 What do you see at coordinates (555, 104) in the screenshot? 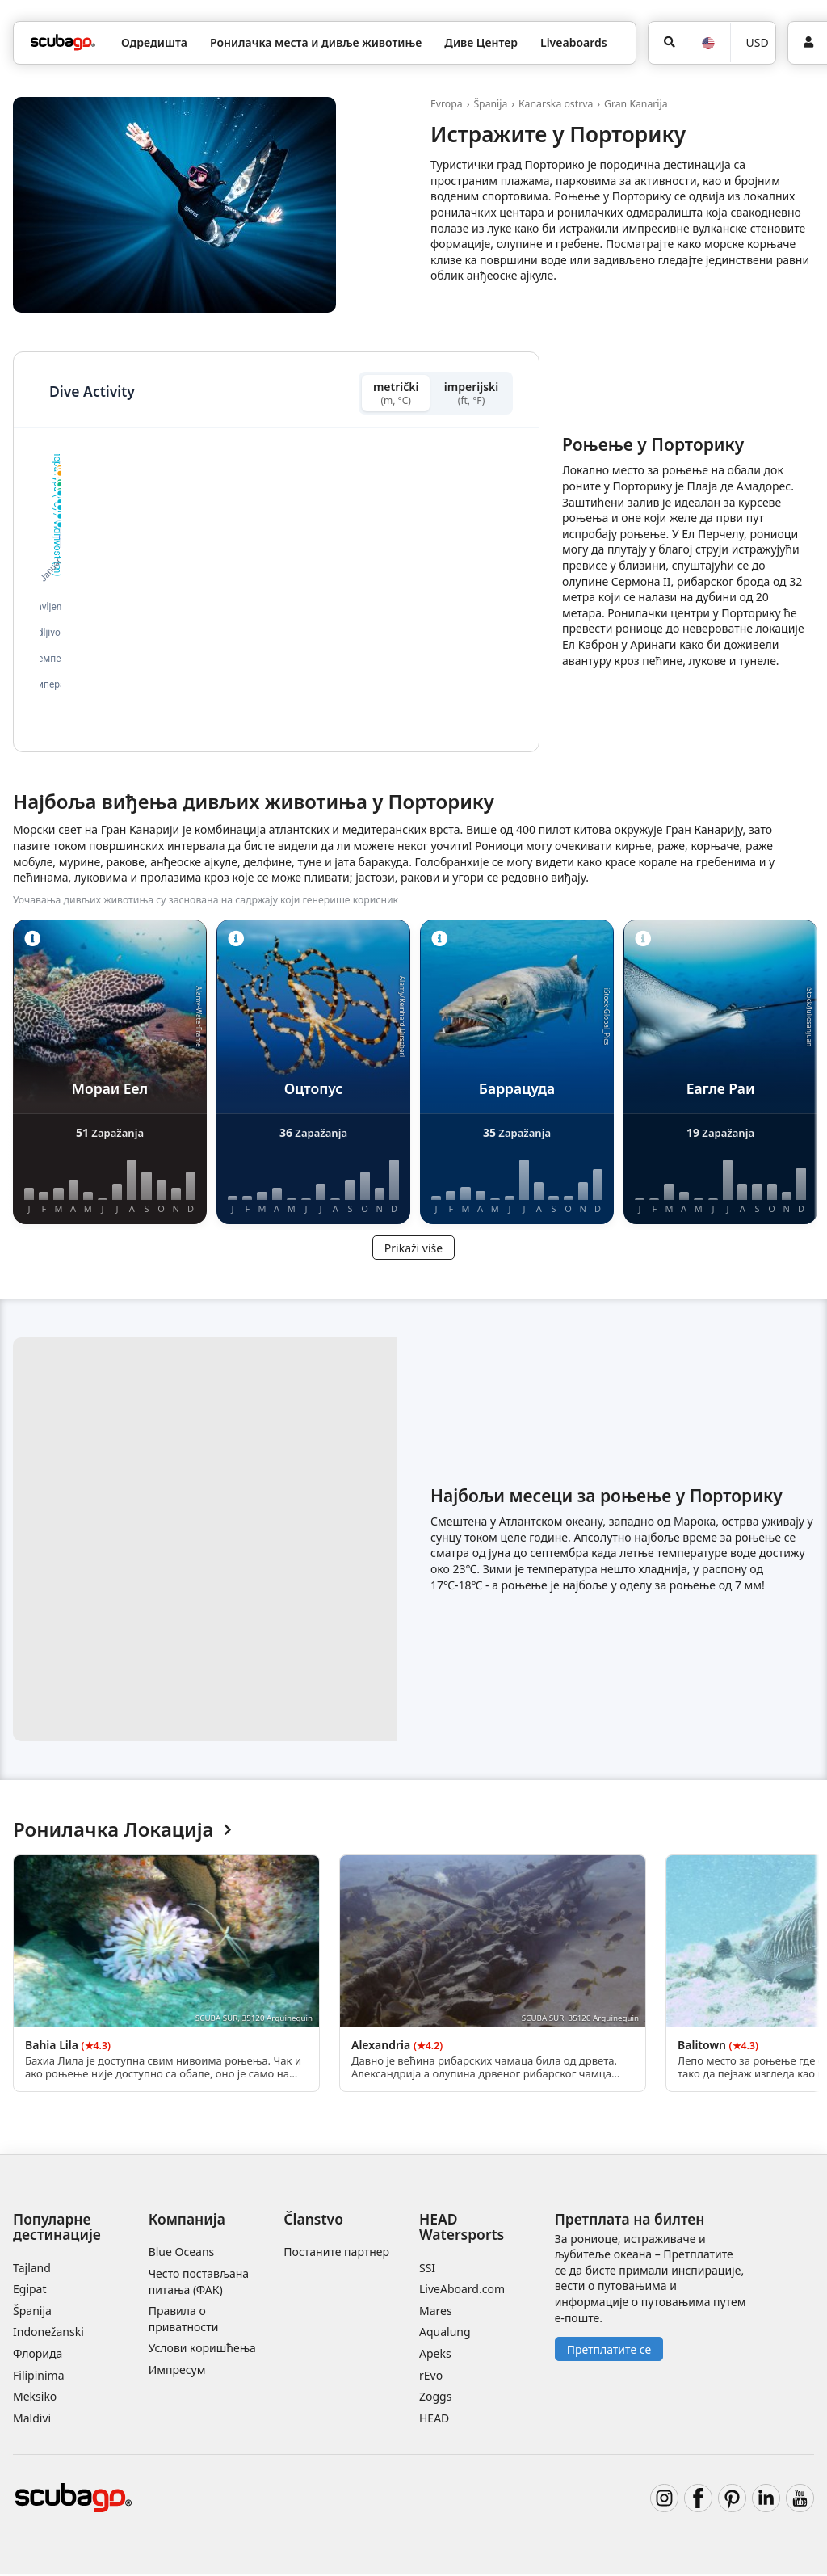
I see `Kanarska ostrva` at bounding box center [555, 104].